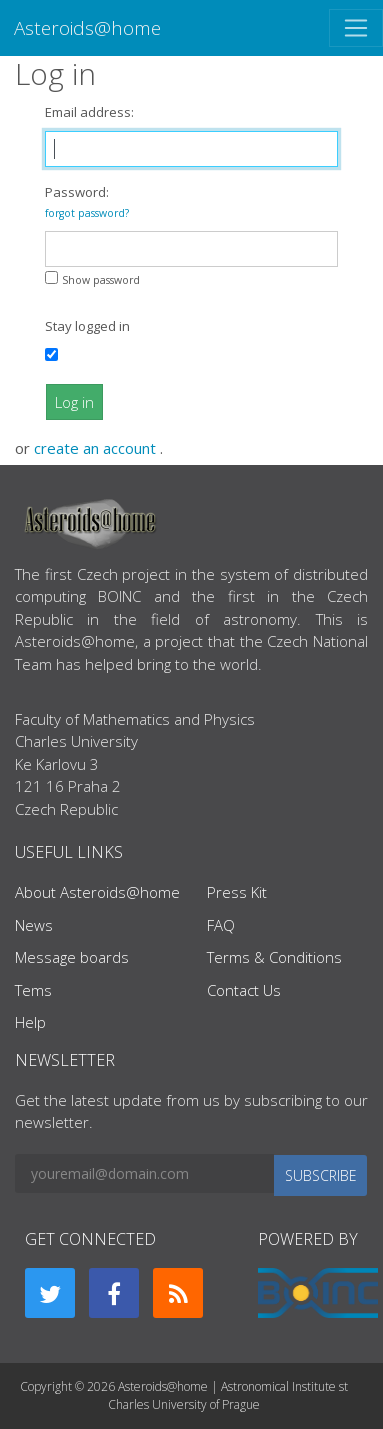 The image size is (383, 1429). I want to click on FAQ, so click(221, 925).